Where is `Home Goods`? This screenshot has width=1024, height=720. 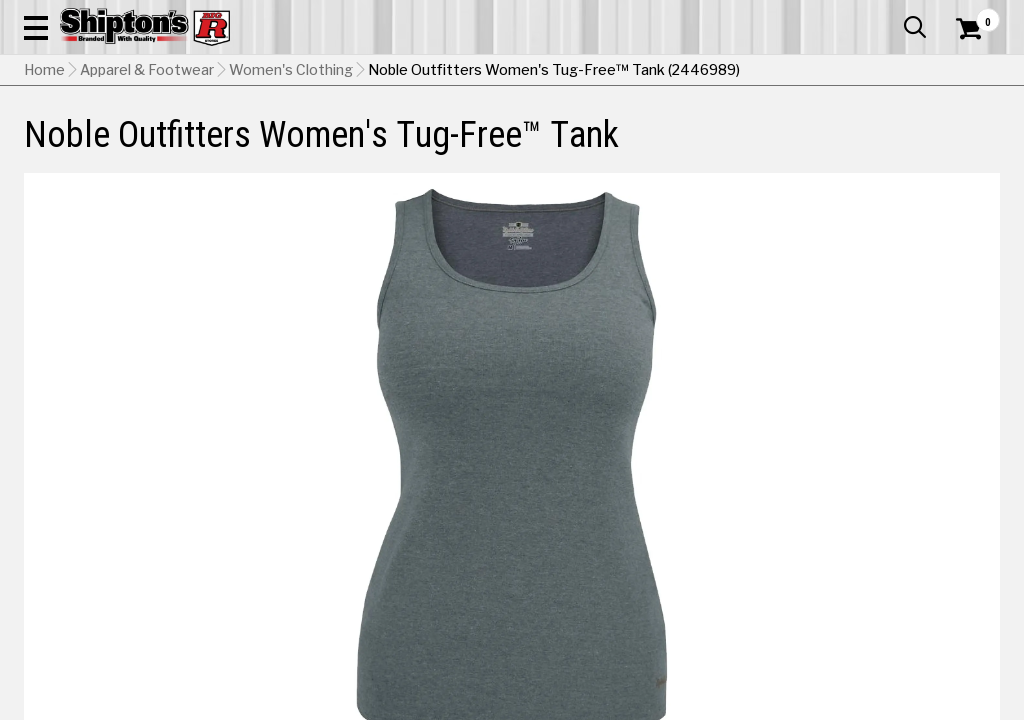
Home Goods is located at coordinates (456, 146).